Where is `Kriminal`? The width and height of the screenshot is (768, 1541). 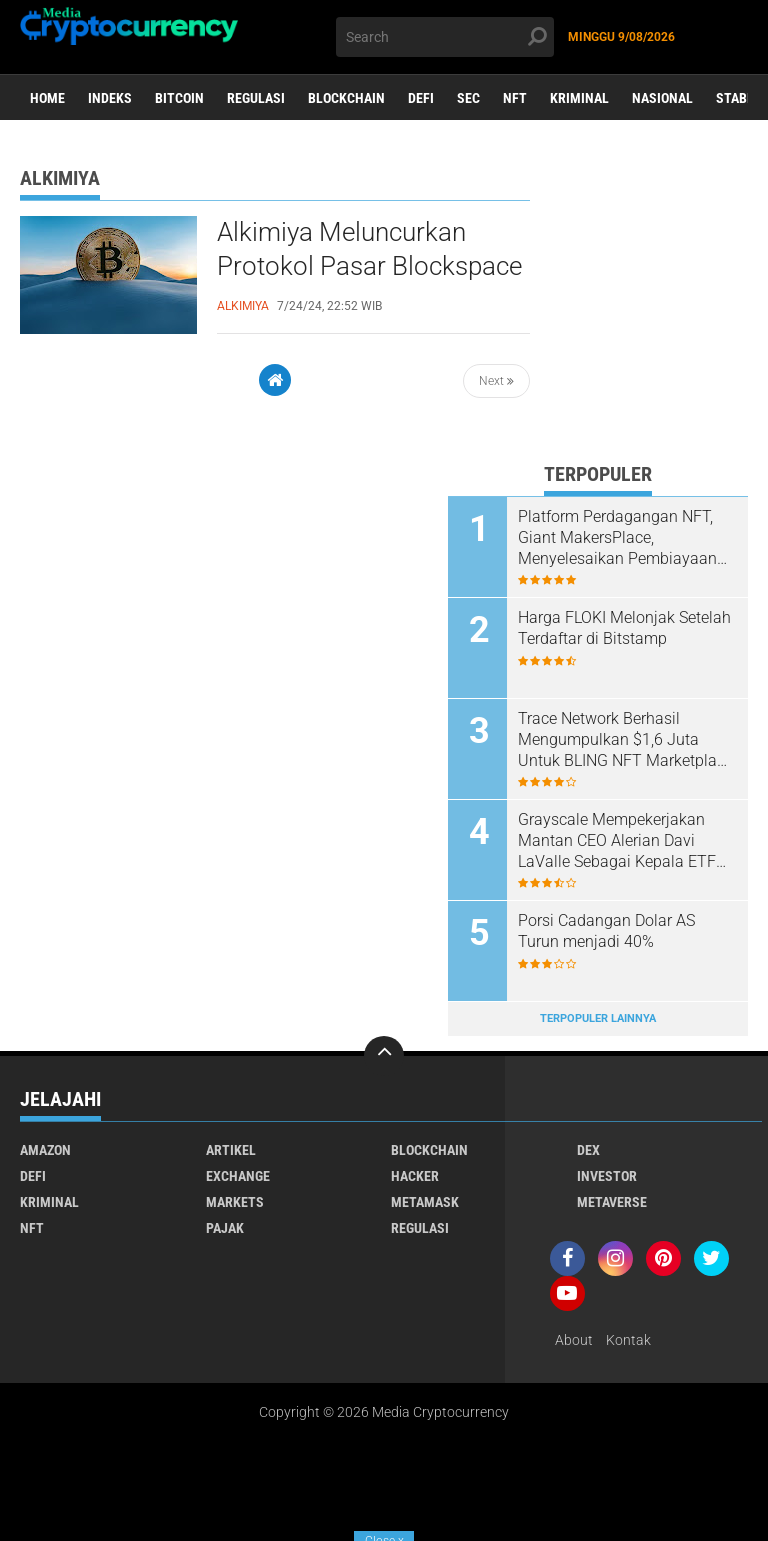 Kriminal is located at coordinates (579, 98).